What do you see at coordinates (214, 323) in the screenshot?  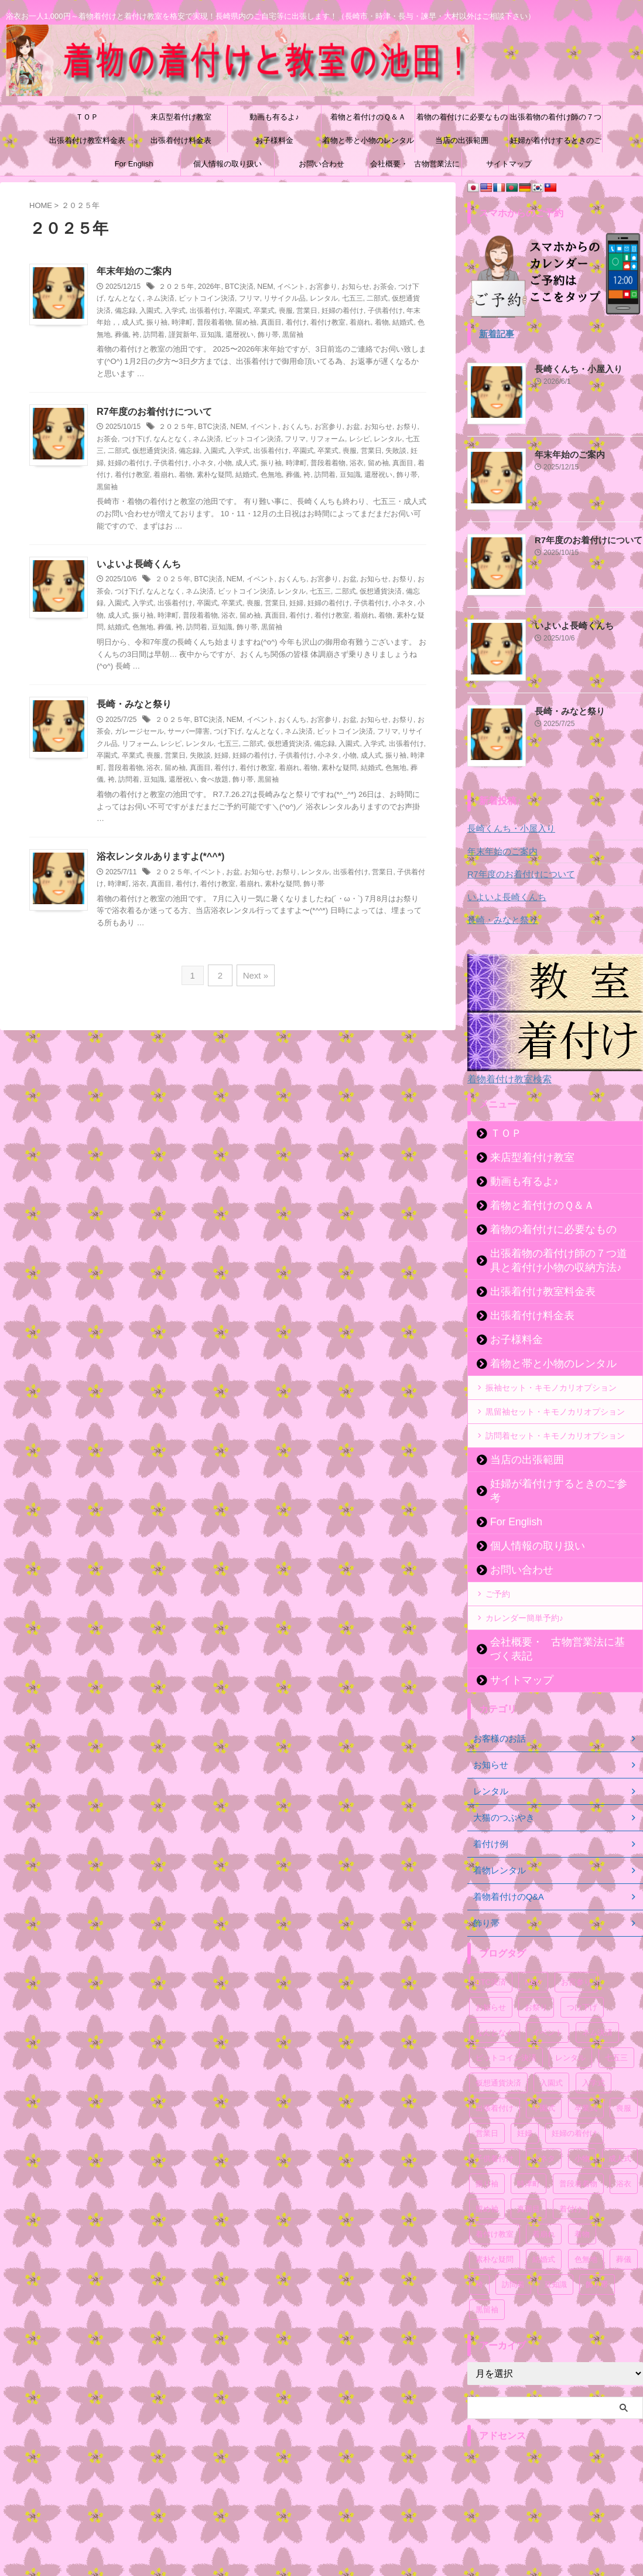 I see `普段着着物` at bounding box center [214, 323].